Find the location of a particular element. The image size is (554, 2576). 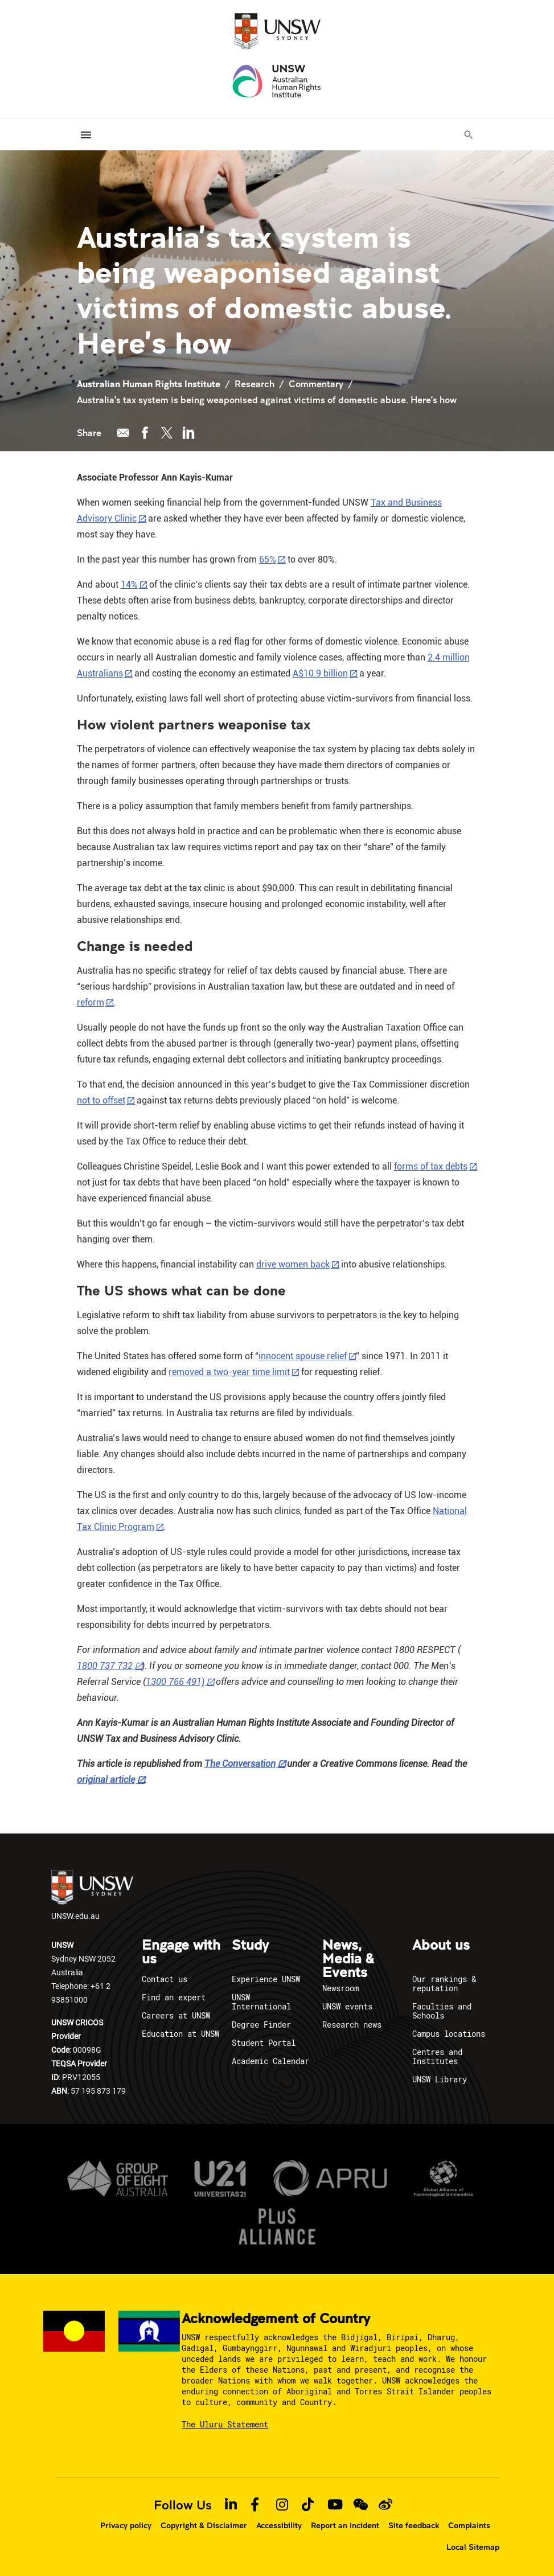

Study is located at coordinates (250, 1945).